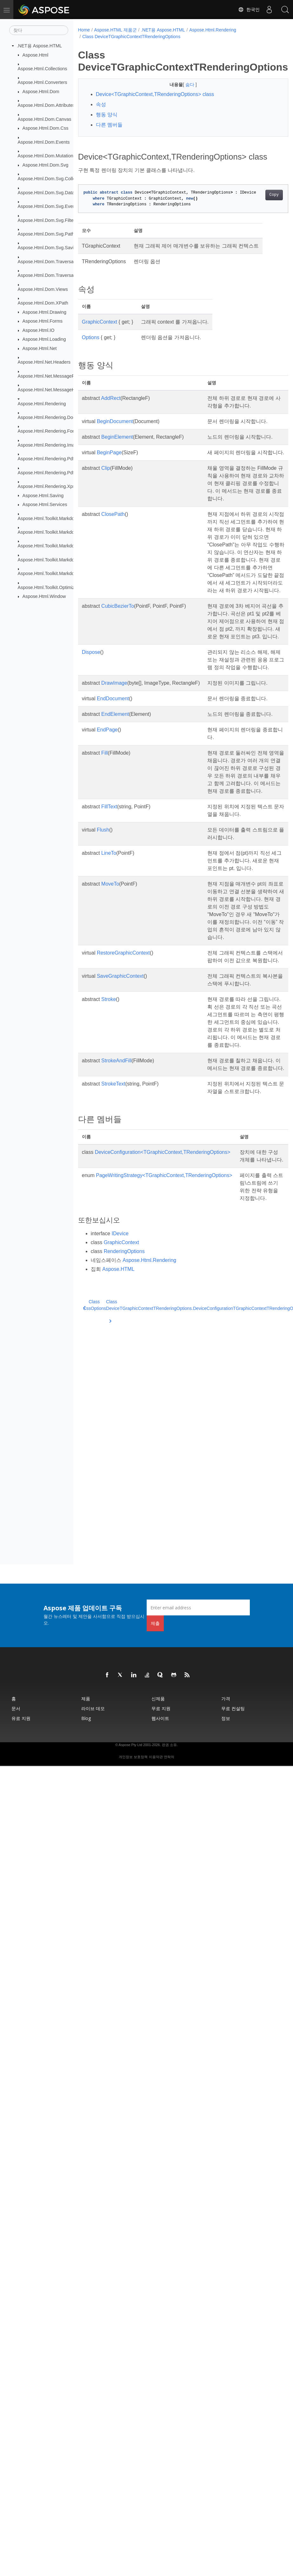  What do you see at coordinates (46, 165) in the screenshot?
I see `Aspose.Html.Dom.Svg` at bounding box center [46, 165].